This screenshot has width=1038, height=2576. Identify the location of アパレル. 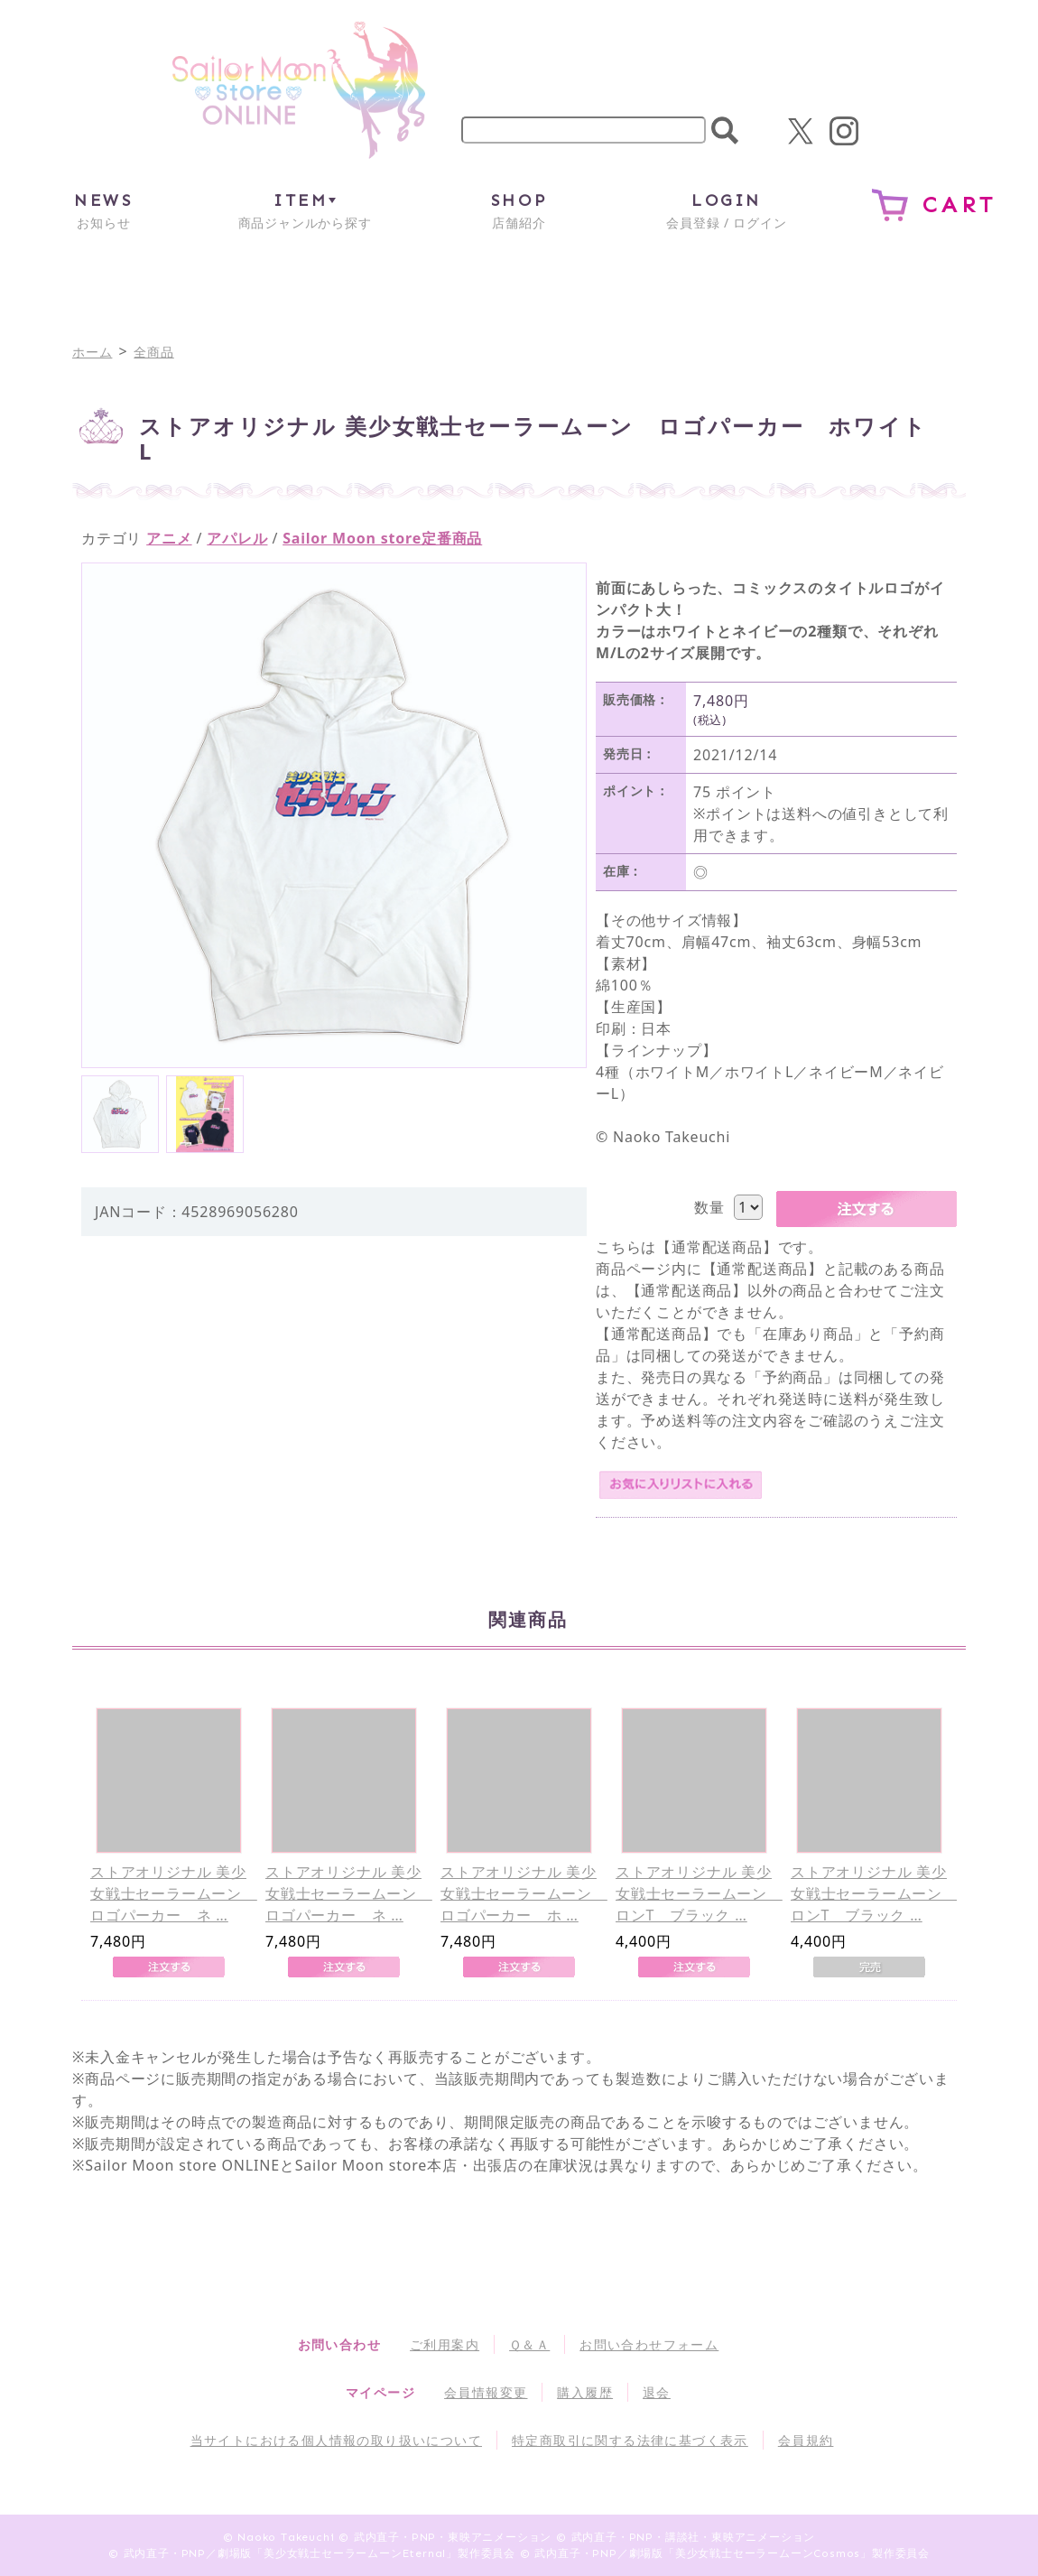
(237, 538).